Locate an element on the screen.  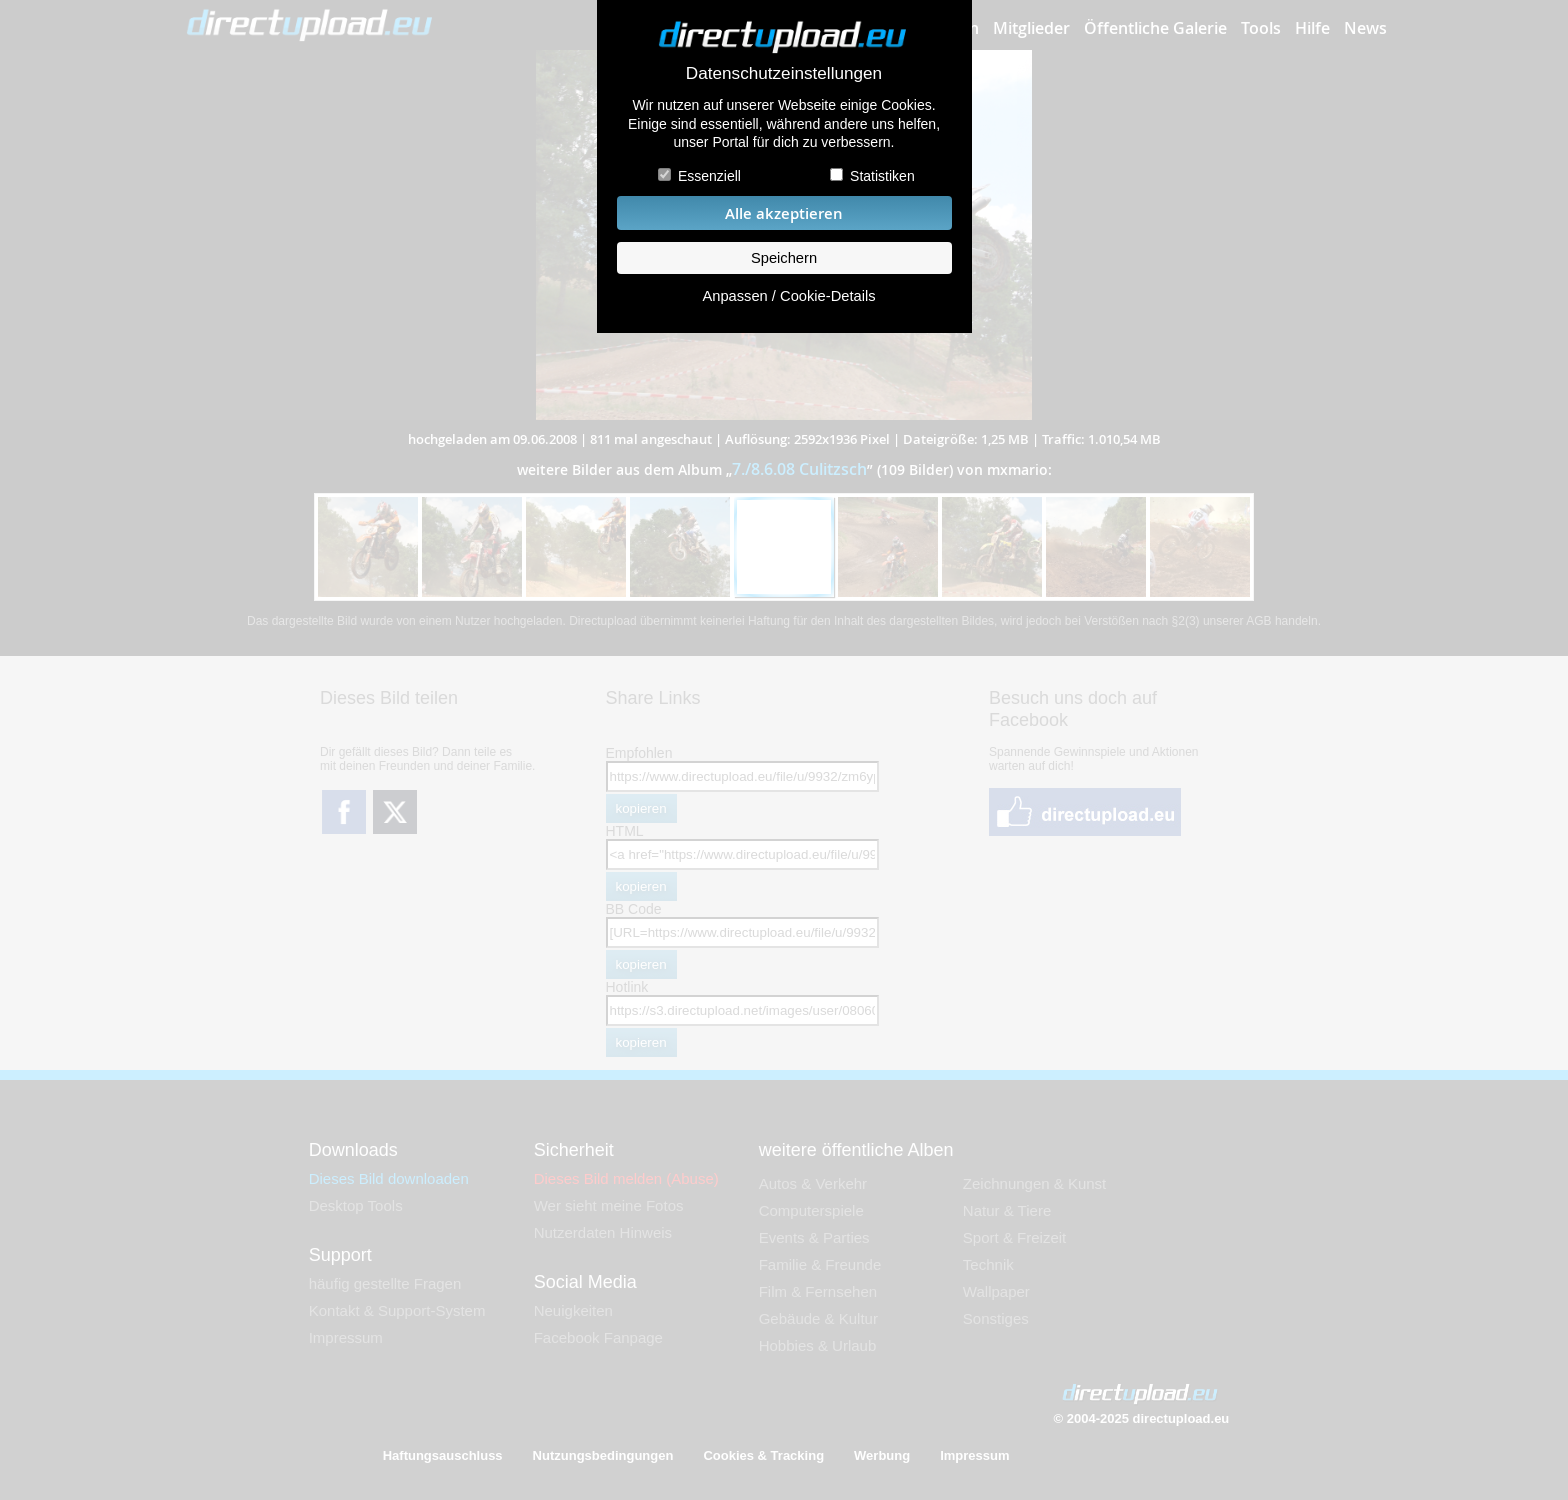
Anpassen / Cookie-Details is located at coordinates (788, 296).